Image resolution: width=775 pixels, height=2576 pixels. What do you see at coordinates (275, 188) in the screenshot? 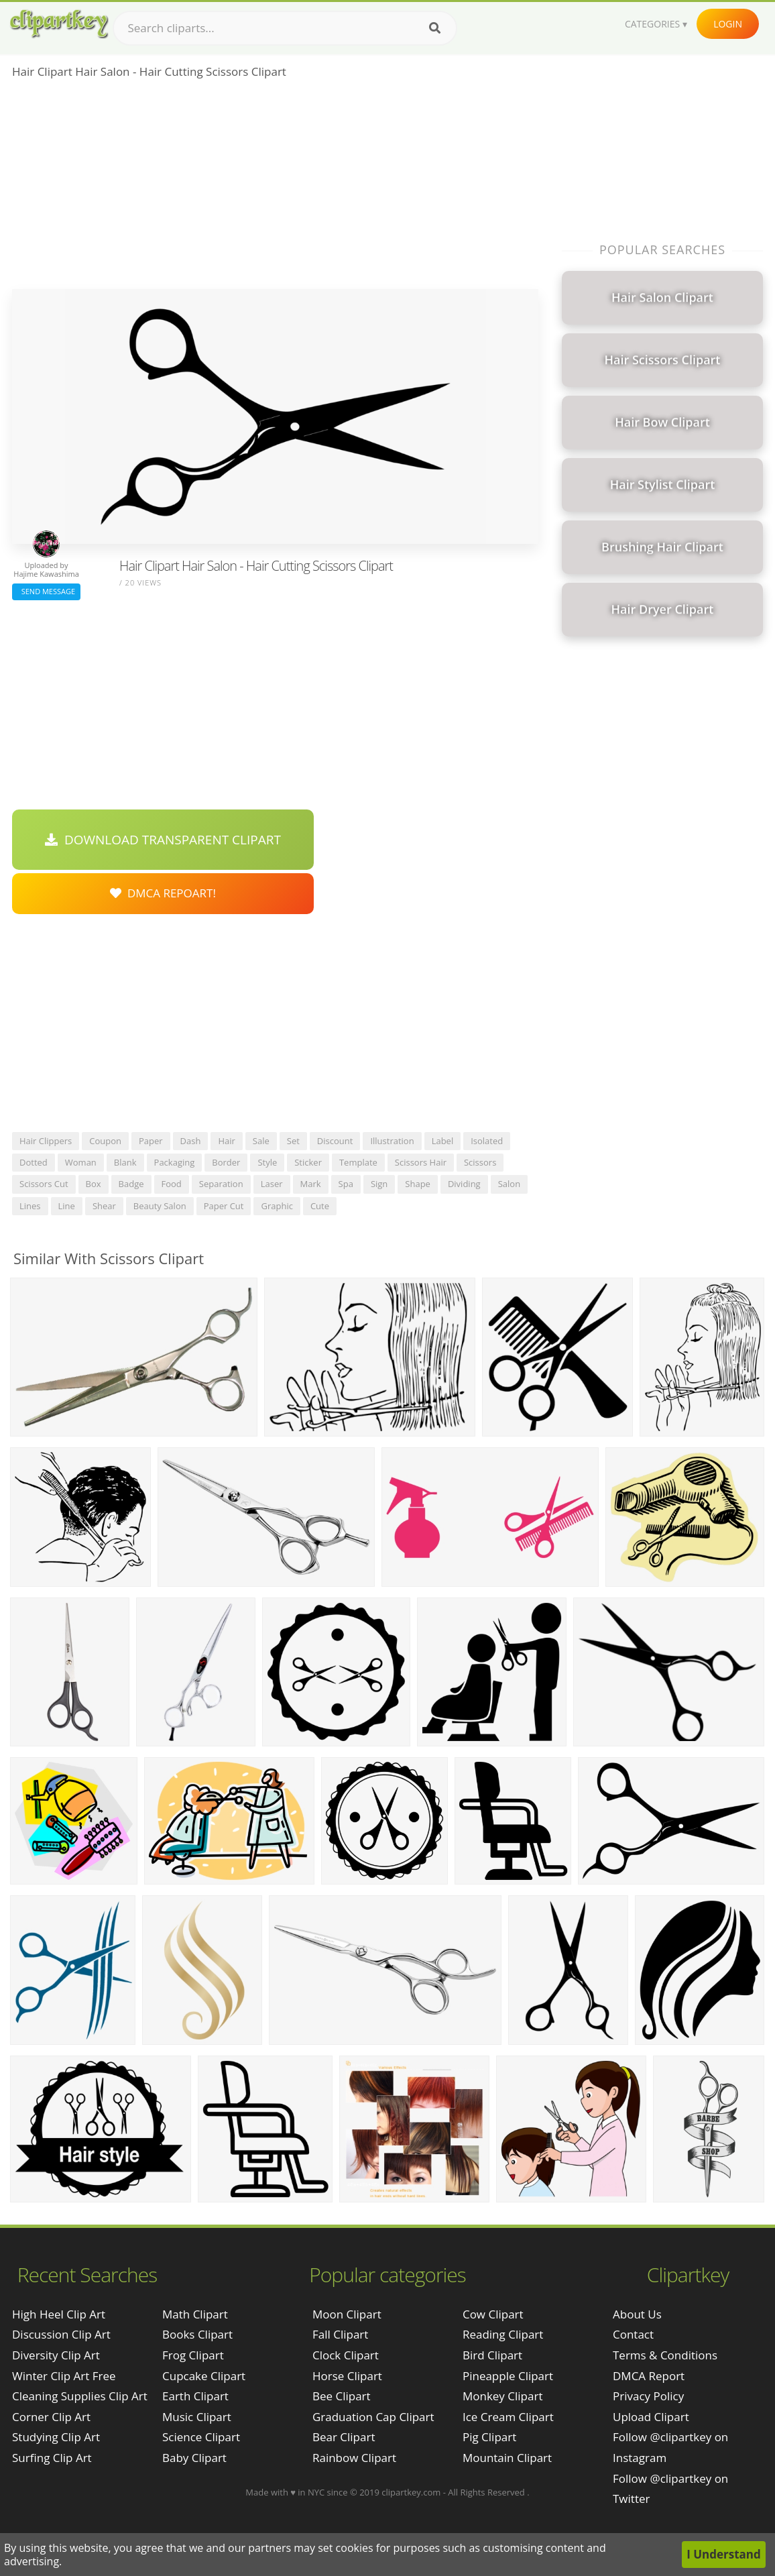
I see `[Advertisement]` at bounding box center [275, 188].